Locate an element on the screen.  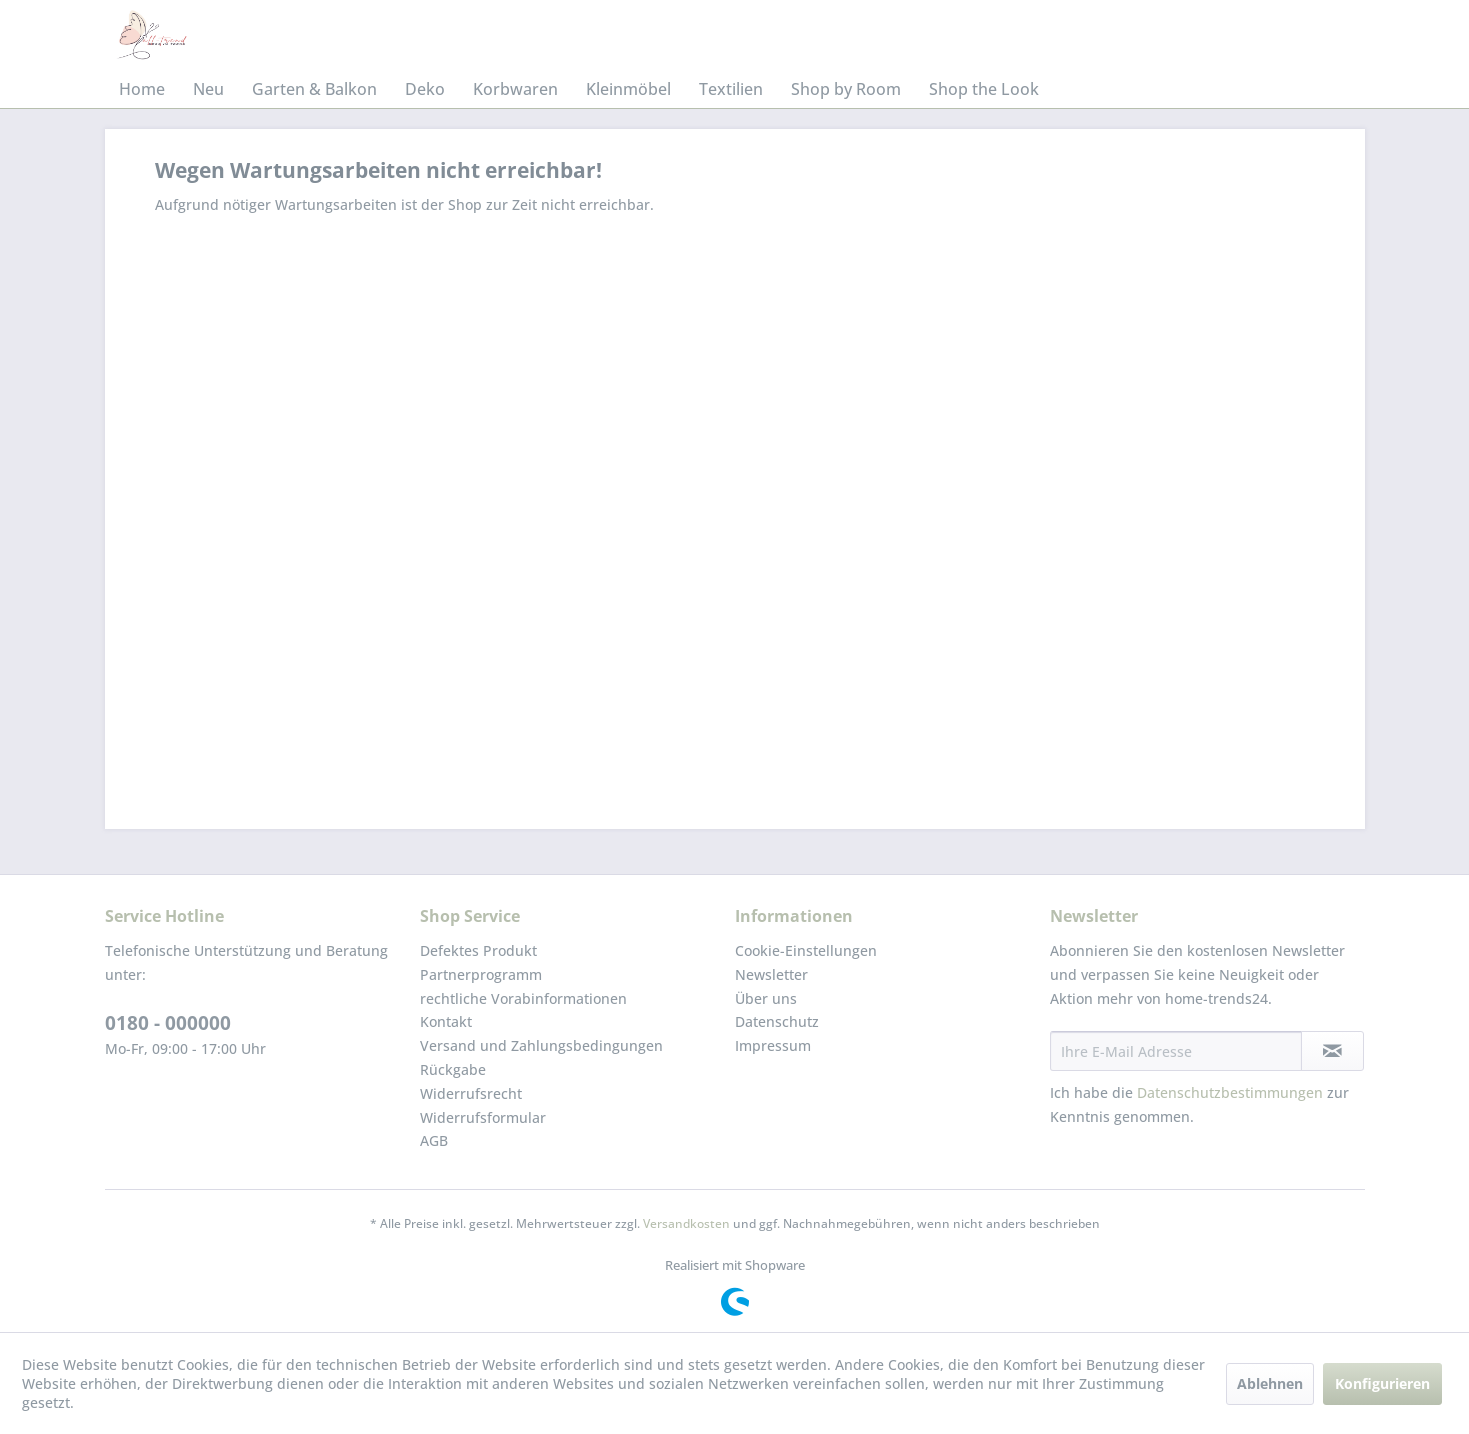
AGB is located at coordinates (434, 1140).